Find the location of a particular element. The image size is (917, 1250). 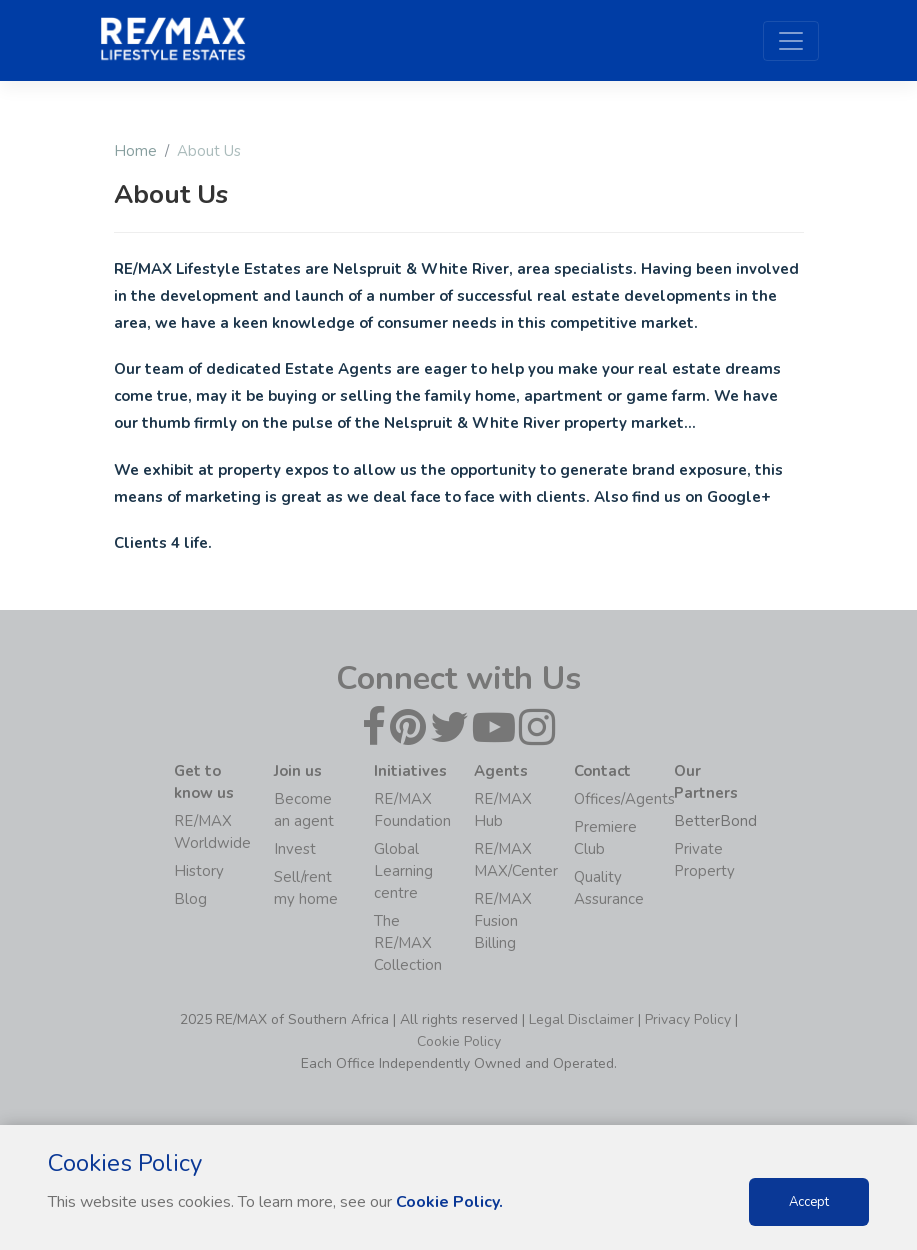

Invest is located at coordinates (295, 849).